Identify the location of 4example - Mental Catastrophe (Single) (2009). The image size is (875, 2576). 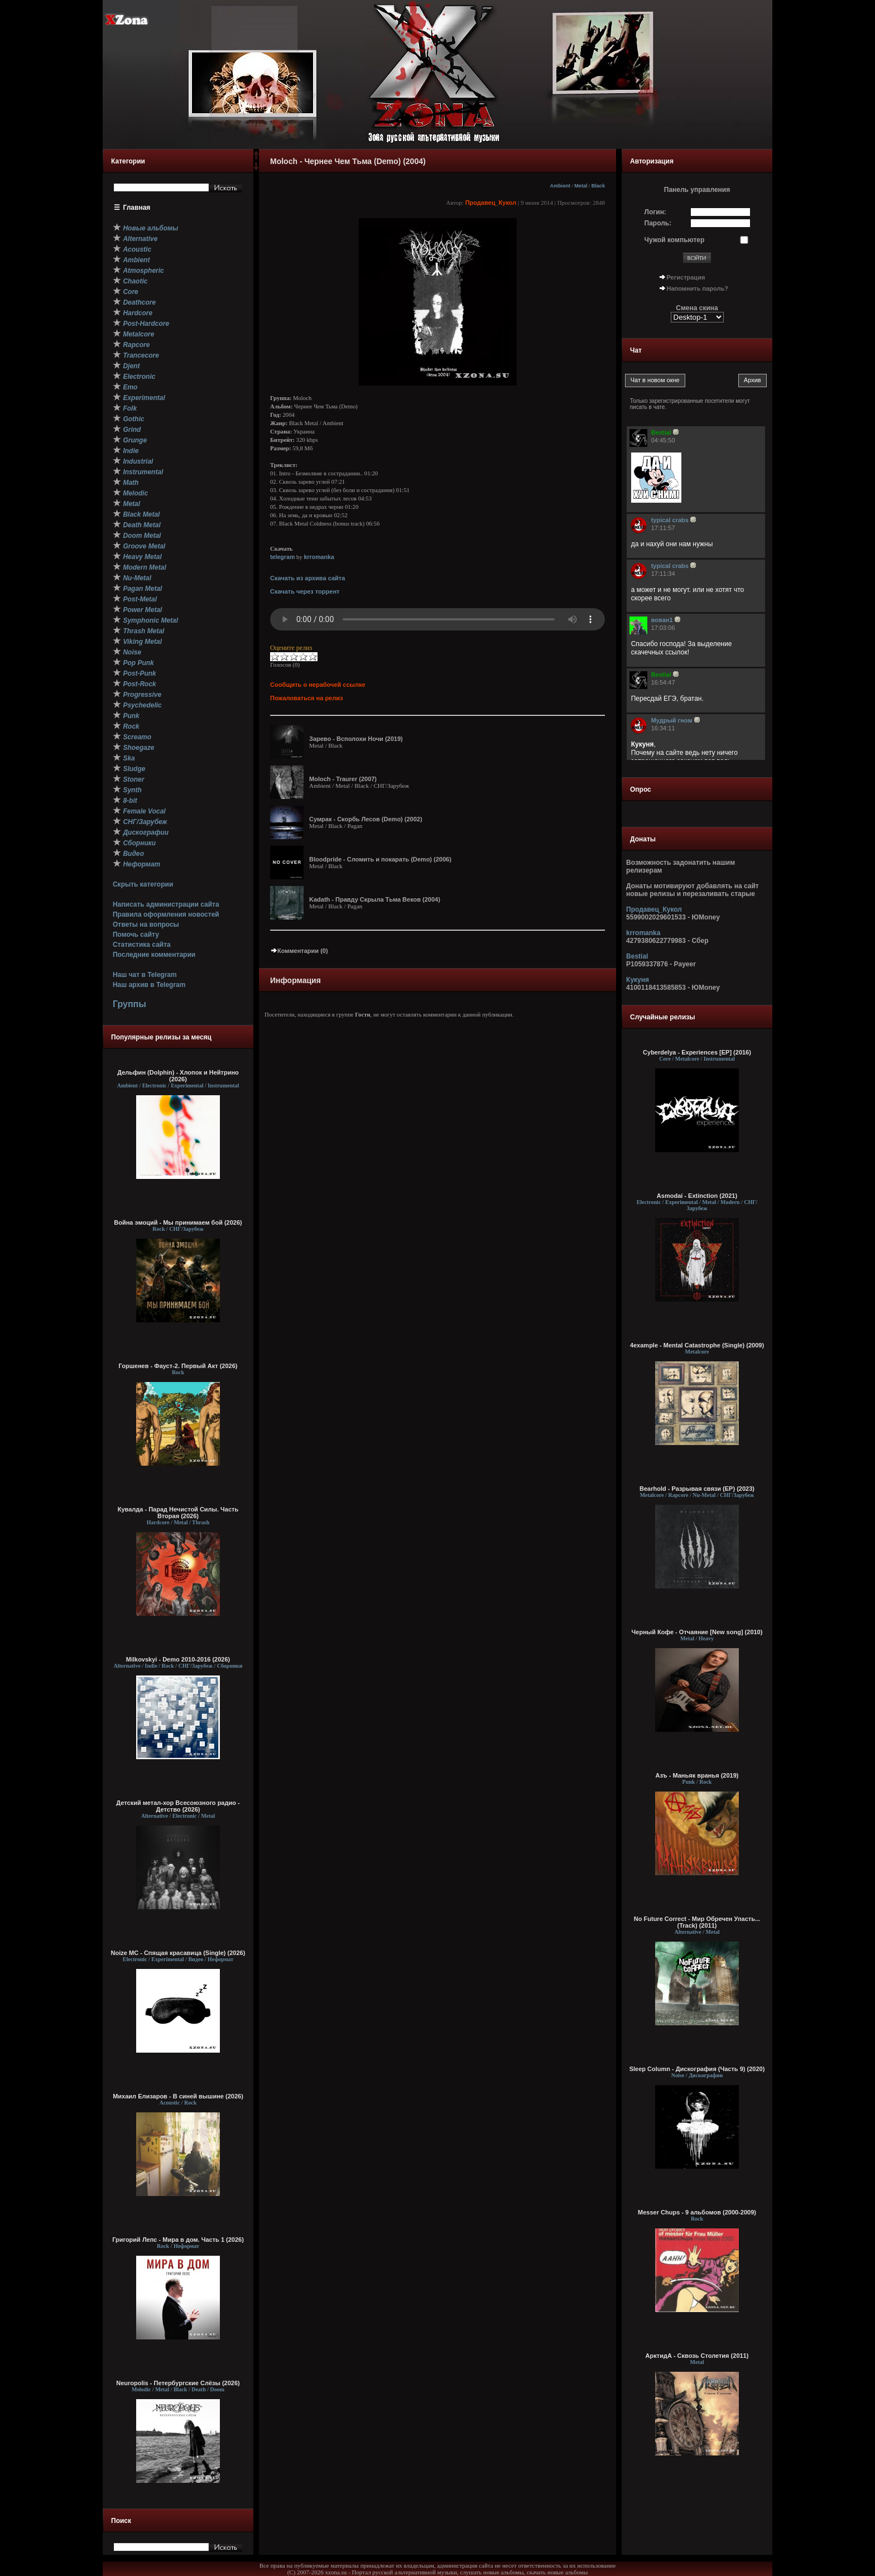
(697, 1345).